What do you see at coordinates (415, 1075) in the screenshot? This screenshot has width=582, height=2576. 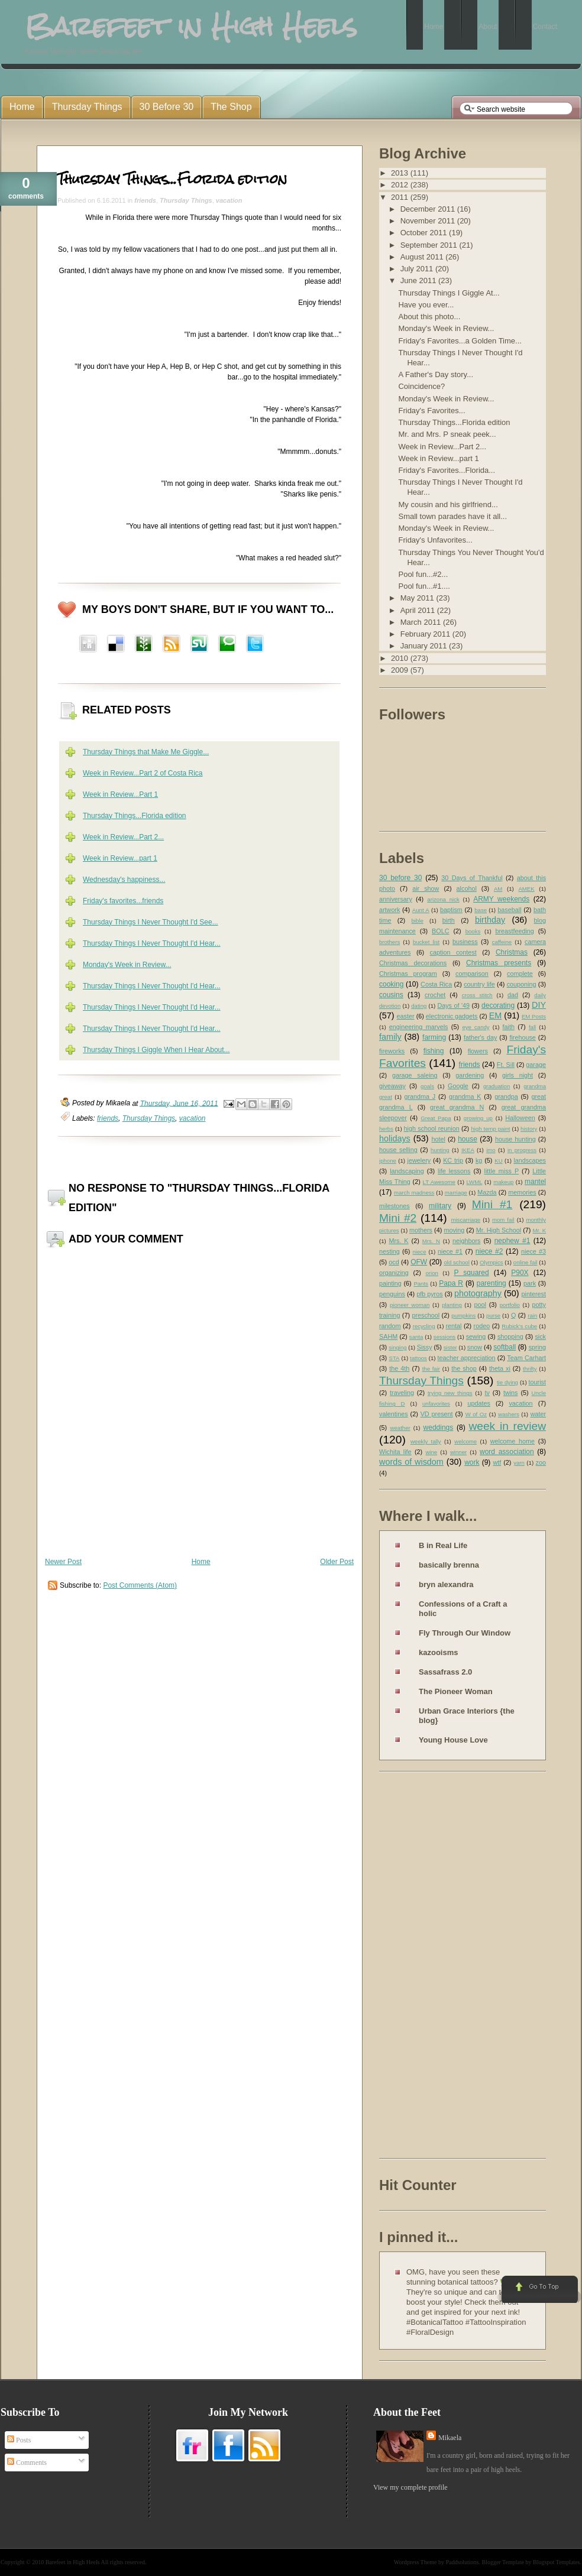 I see `garage saleing` at bounding box center [415, 1075].